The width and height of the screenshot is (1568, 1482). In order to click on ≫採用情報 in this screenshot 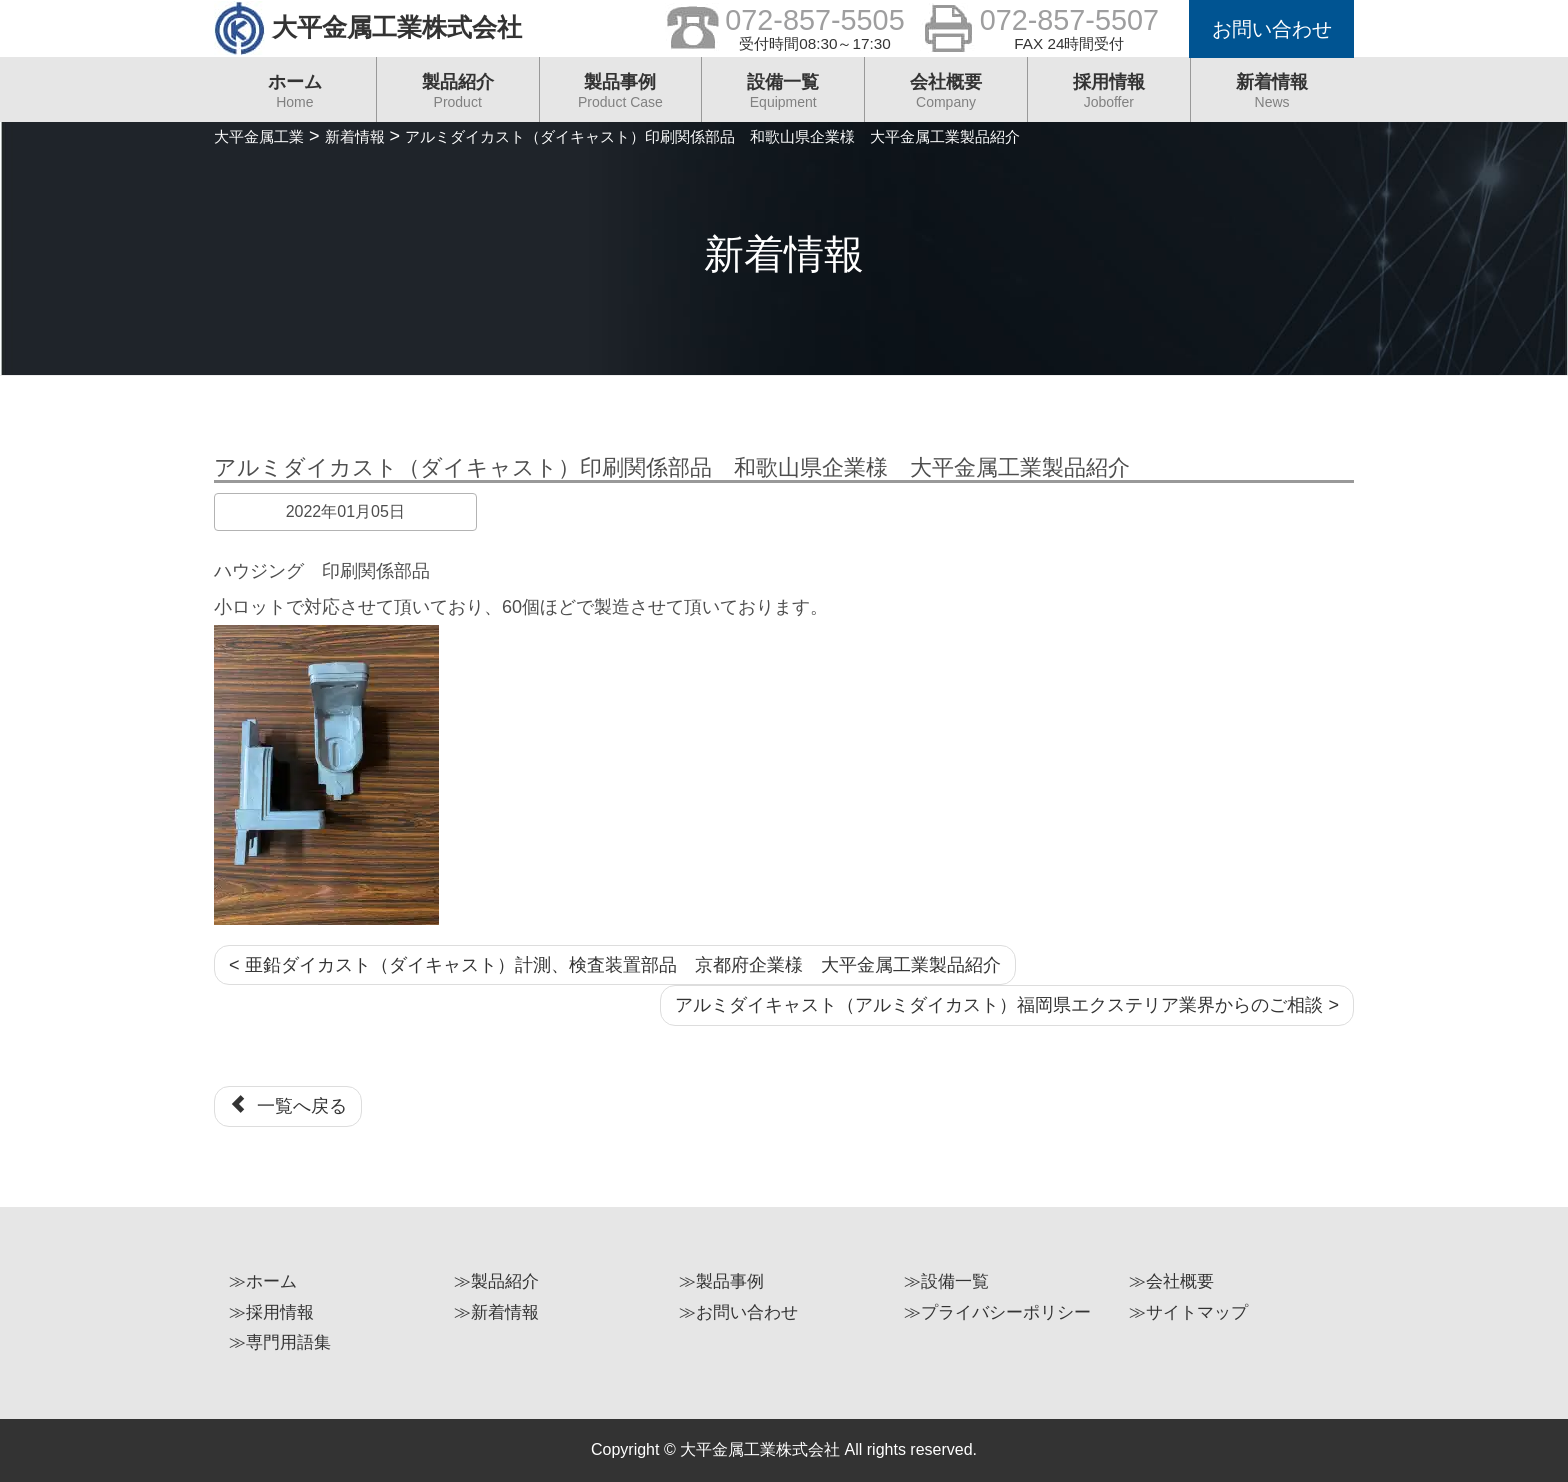, I will do `click(271, 1312)`.